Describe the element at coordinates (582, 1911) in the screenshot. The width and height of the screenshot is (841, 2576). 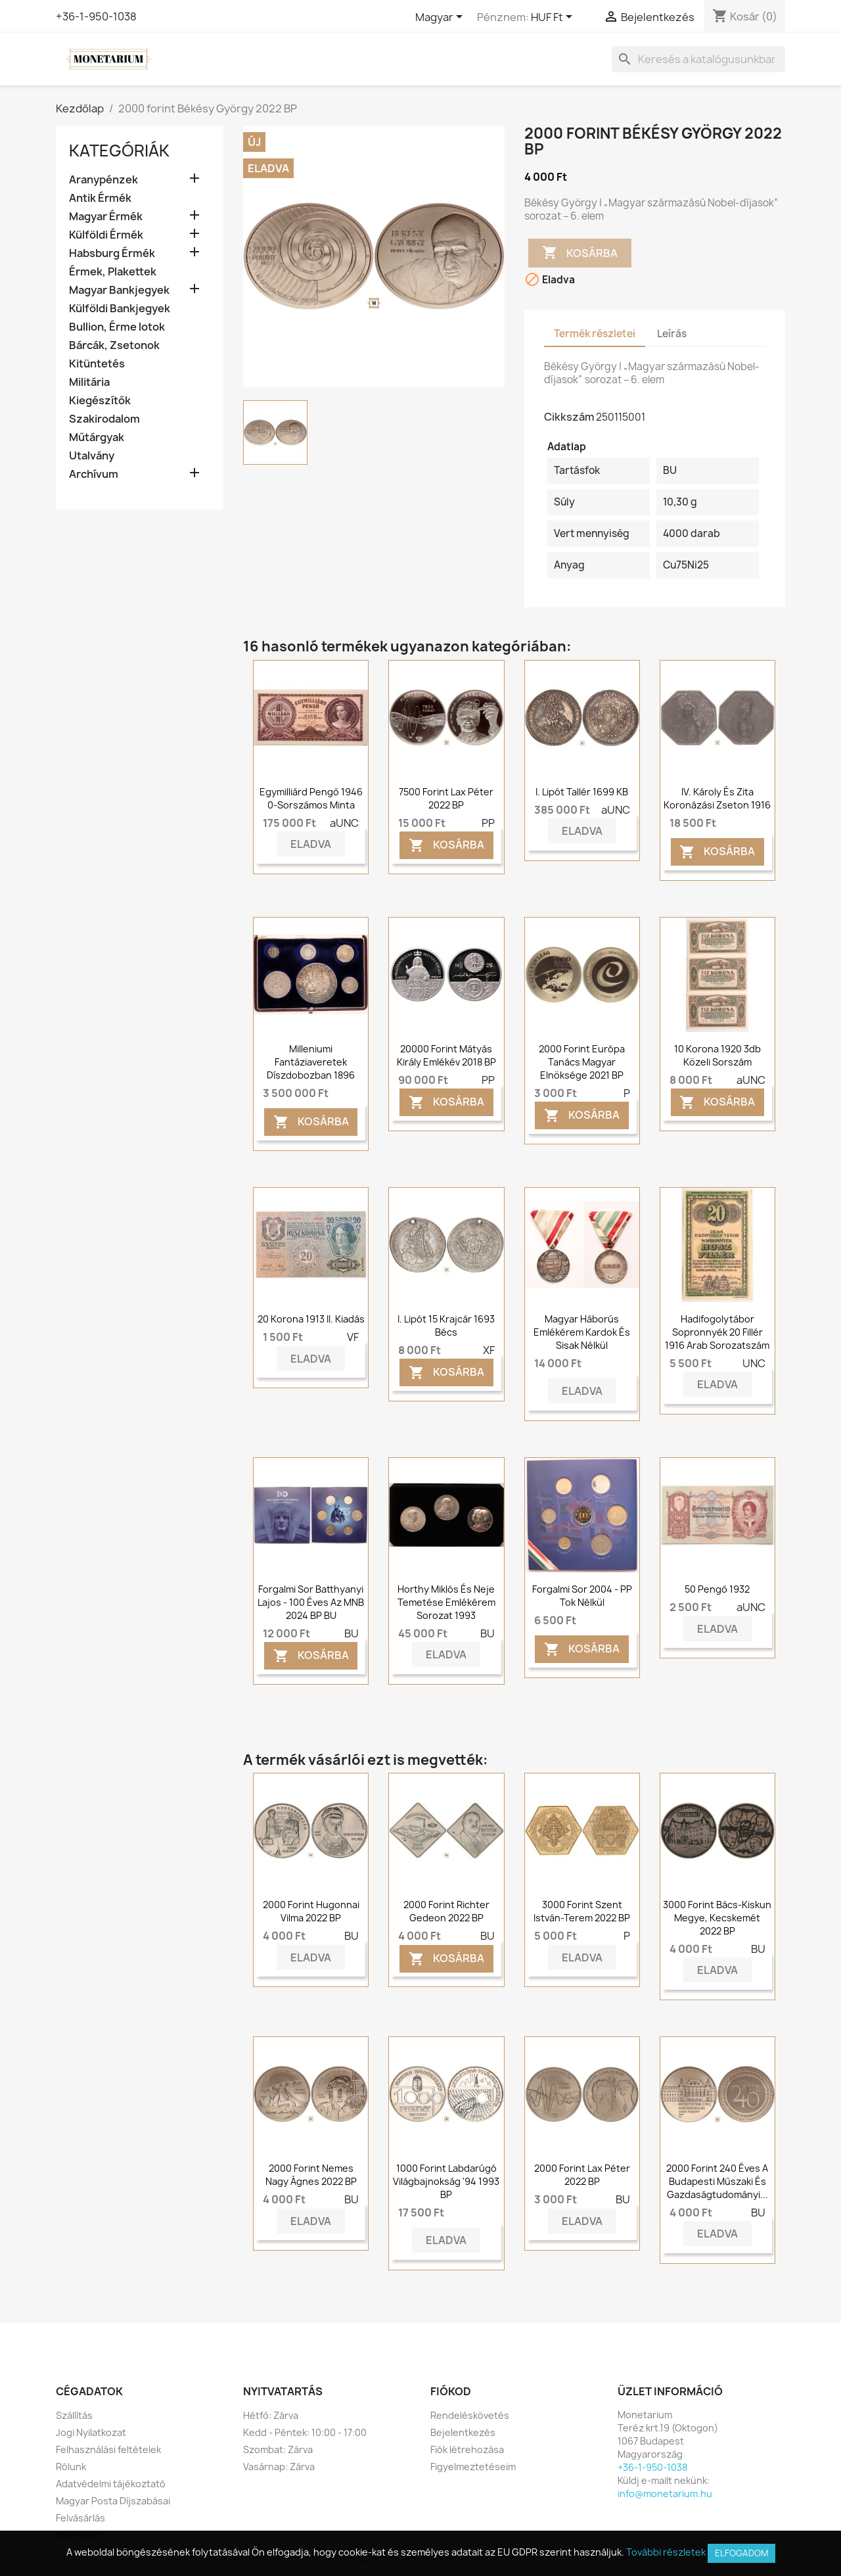
I see `3000 forint Szent István-terem 2022 BP` at that location.